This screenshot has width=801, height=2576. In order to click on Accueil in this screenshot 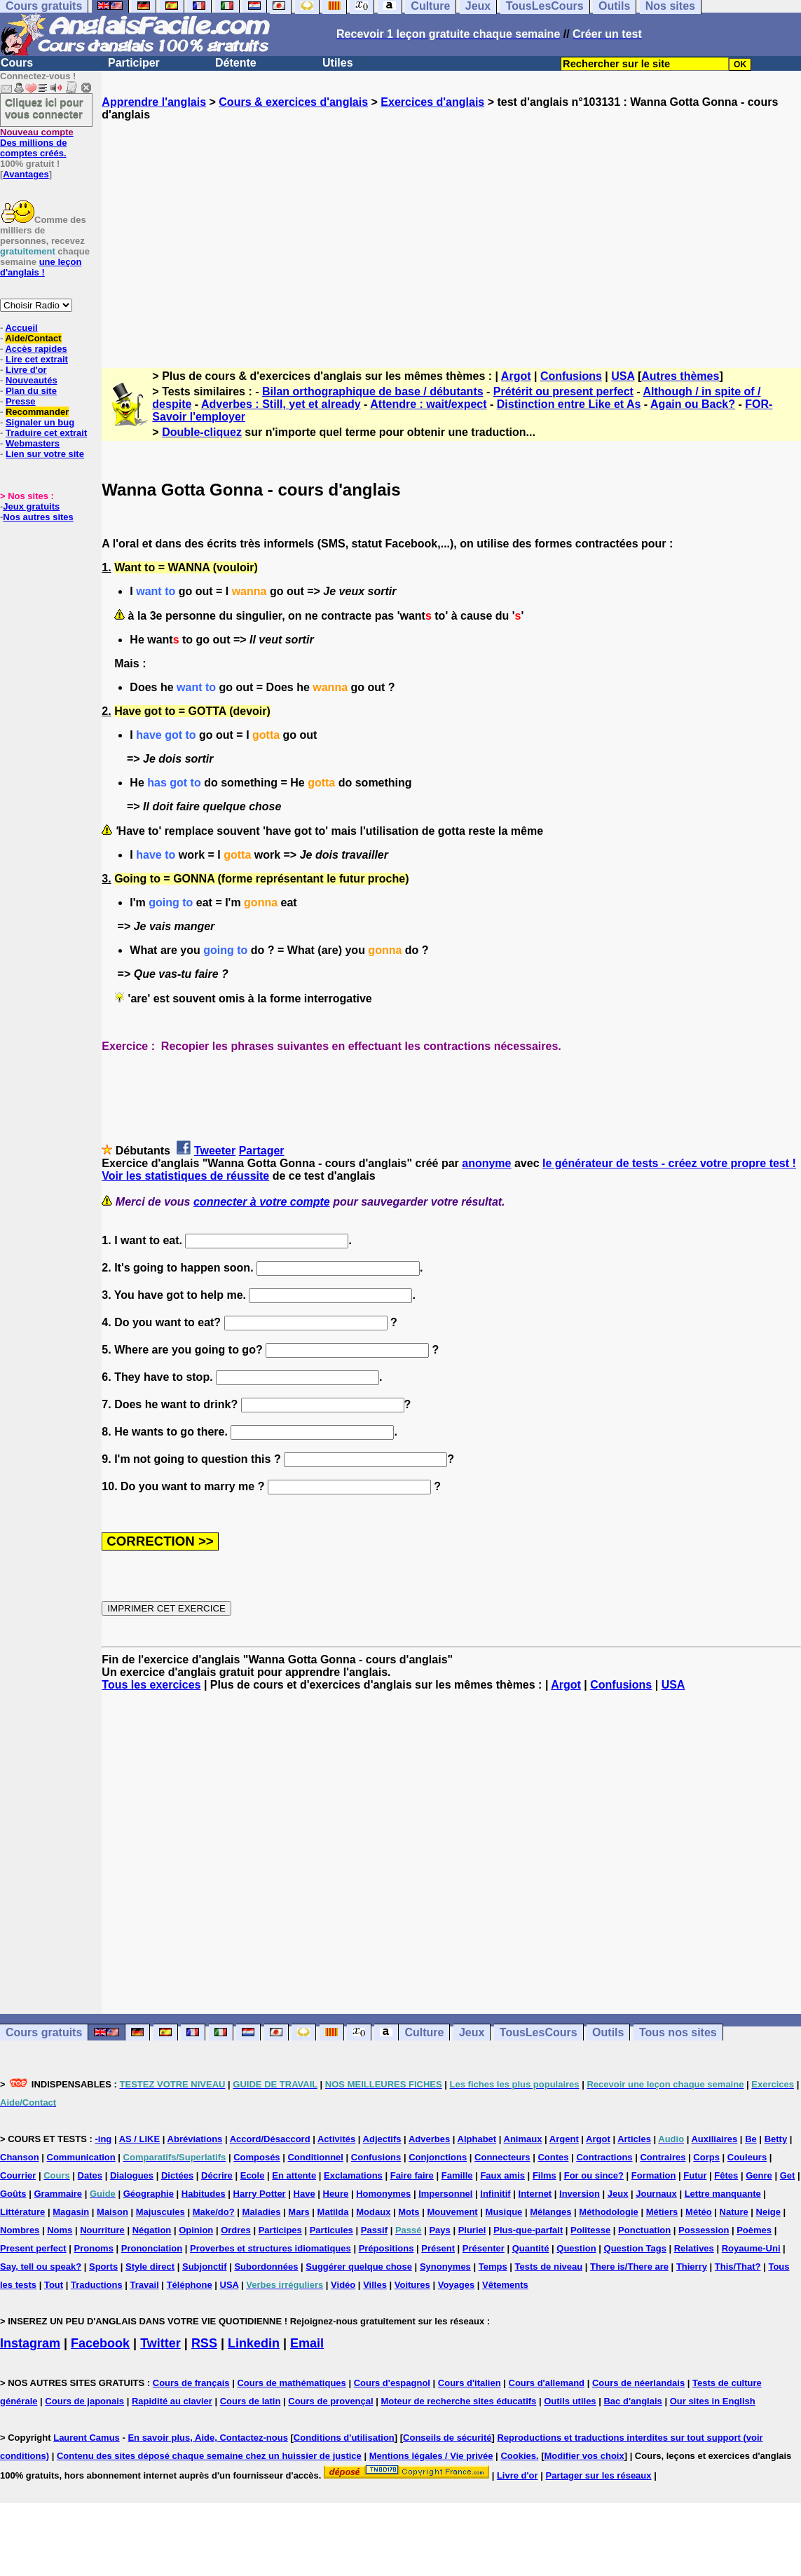, I will do `click(21, 327)`.